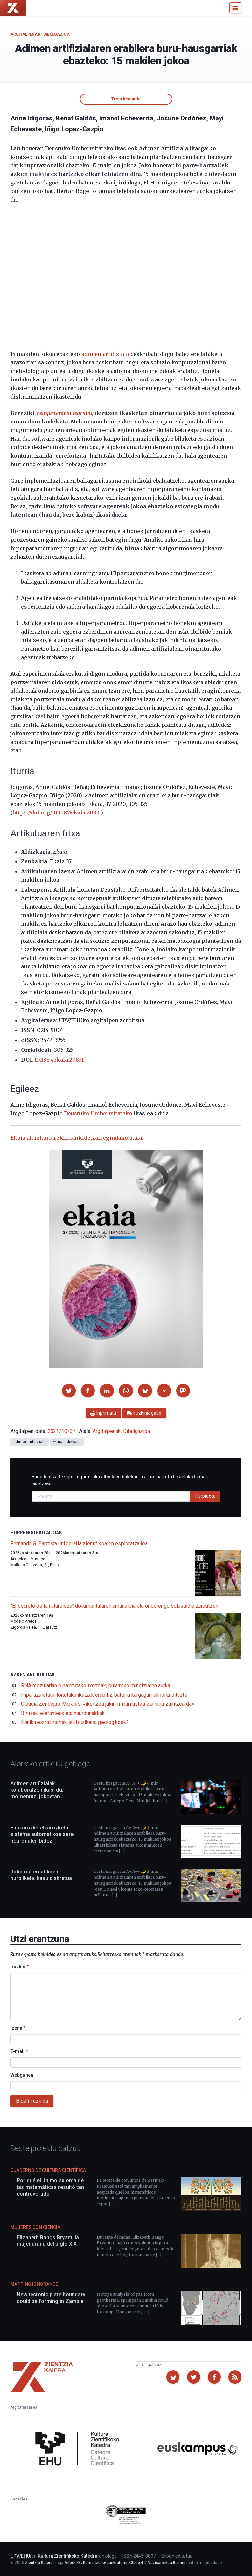 This screenshot has width=252, height=2576. What do you see at coordinates (125, 99) in the screenshot?
I see `Testu irisgarria` at bounding box center [125, 99].